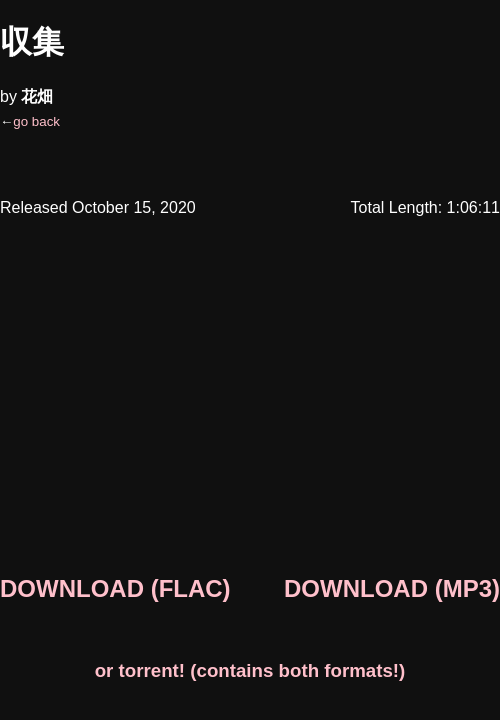 The width and height of the screenshot is (500, 720). What do you see at coordinates (115, 588) in the screenshot?
I see `DOWNLOAD (FLAC)` at bounding box center [115, 588].